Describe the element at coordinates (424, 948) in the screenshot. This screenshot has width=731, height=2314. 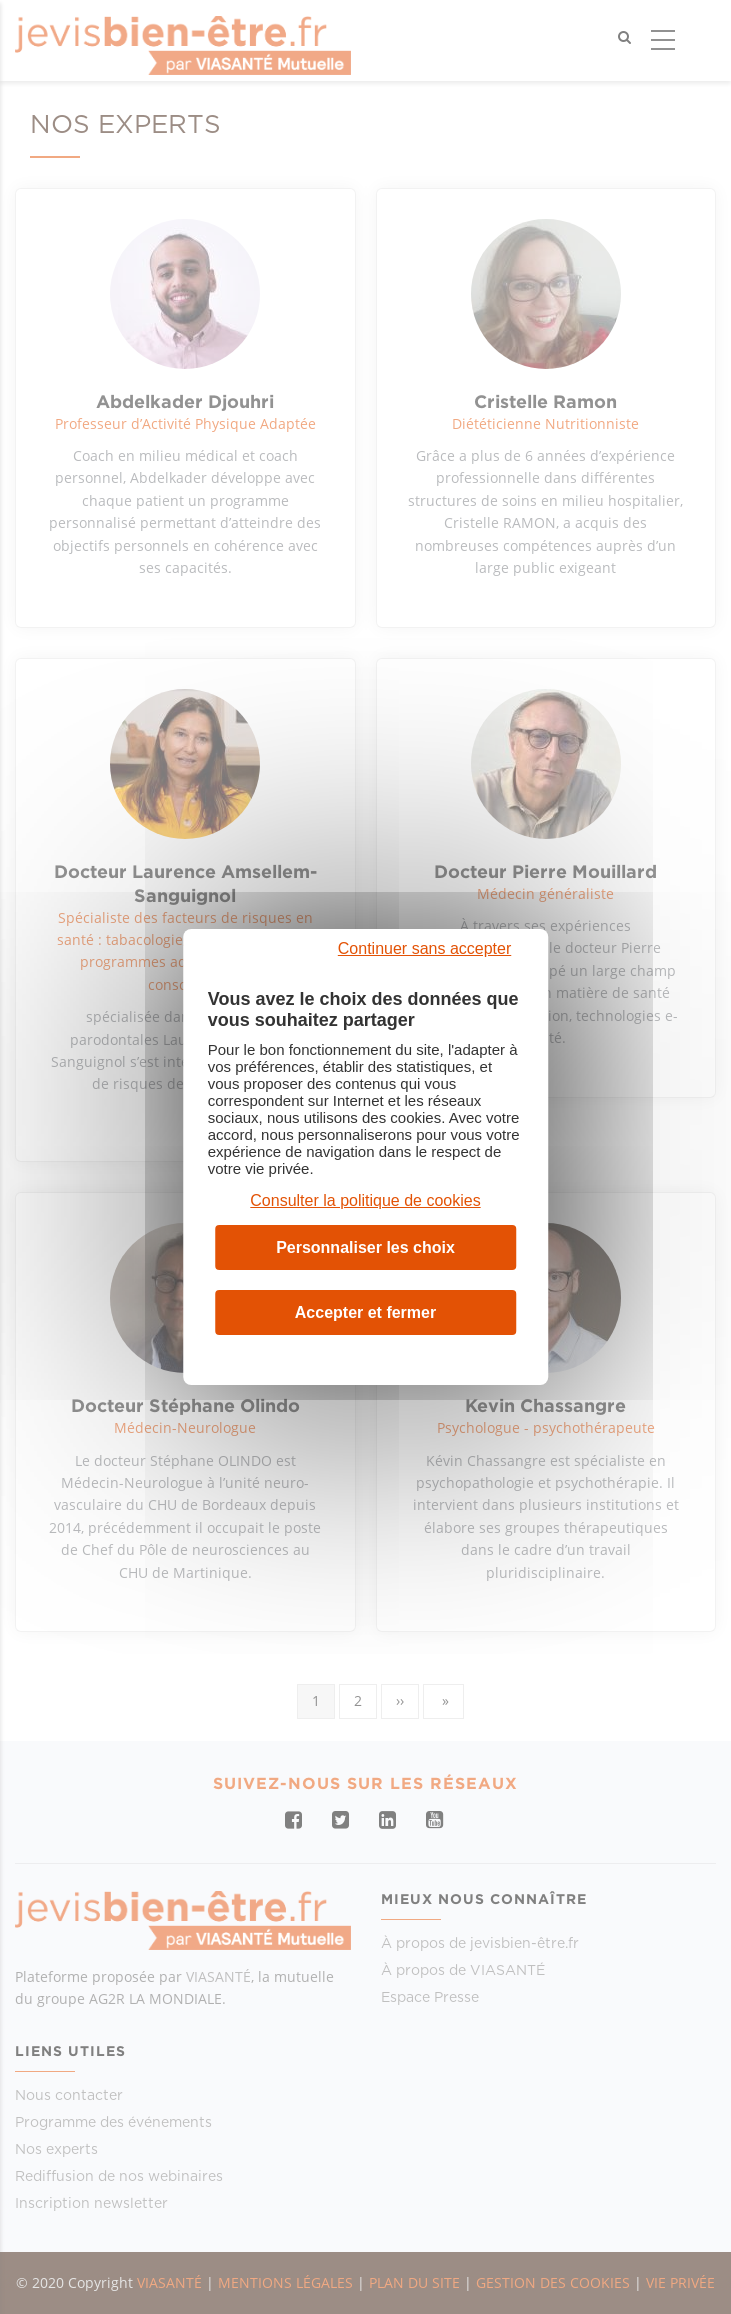
I see `Continuer sans accepter` at that location.